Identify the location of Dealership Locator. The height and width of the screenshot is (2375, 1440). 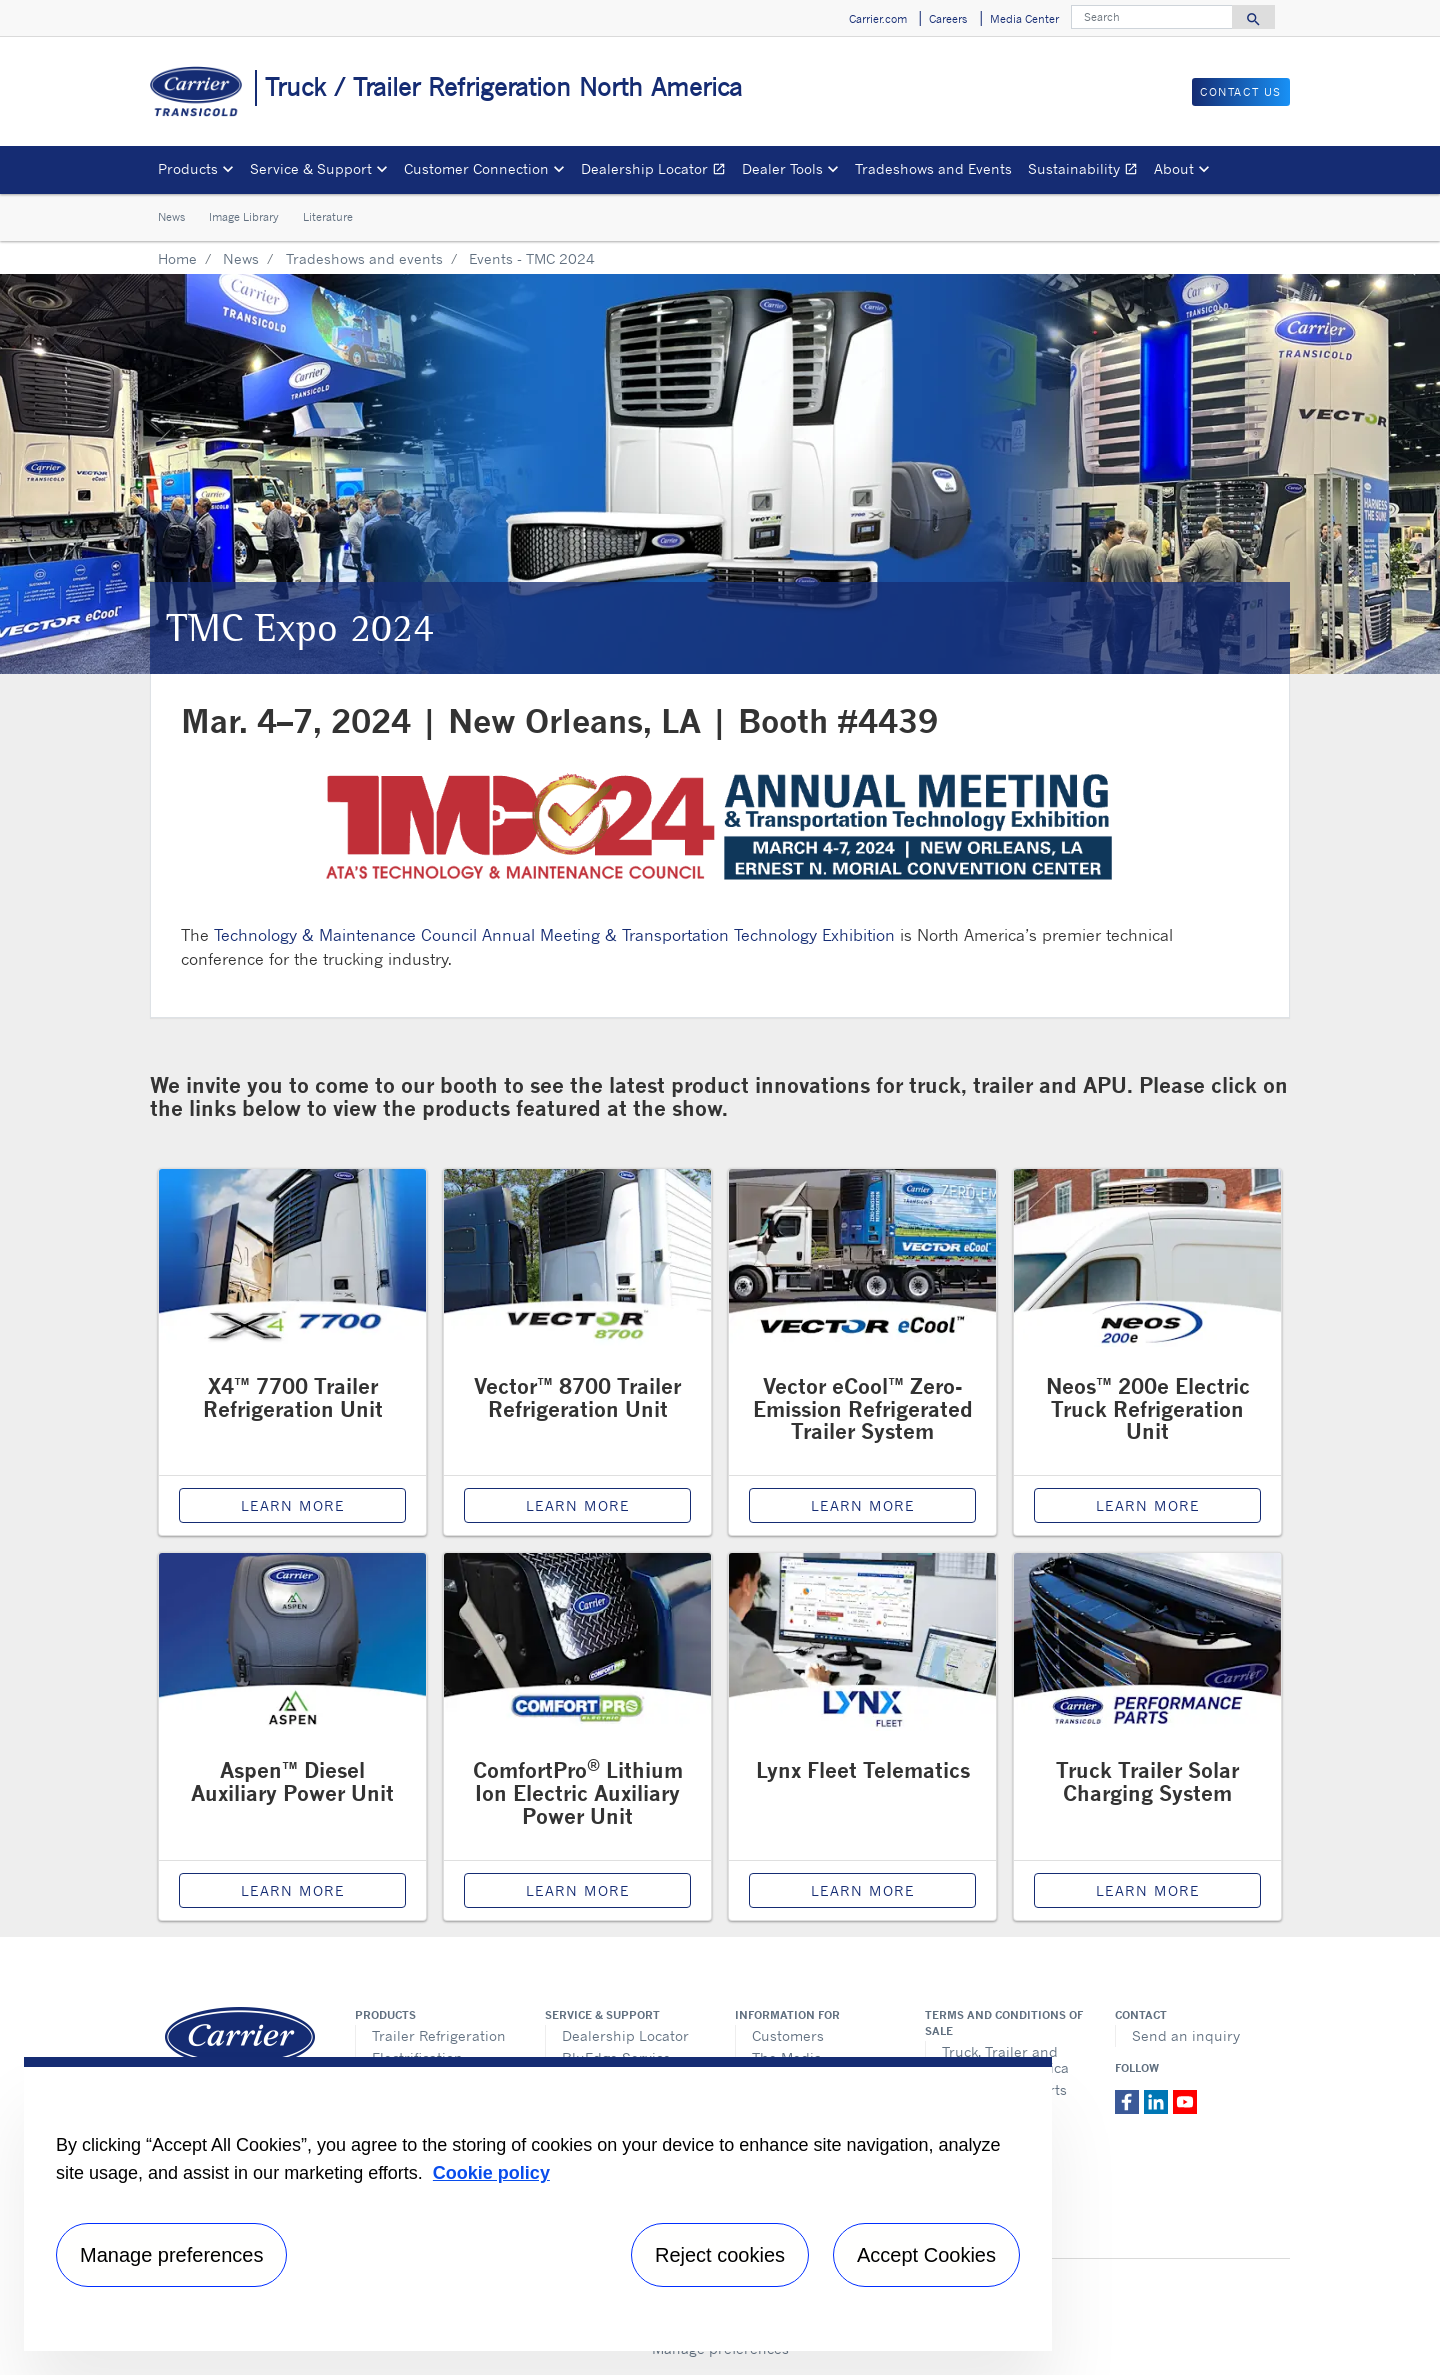
(657, 171).